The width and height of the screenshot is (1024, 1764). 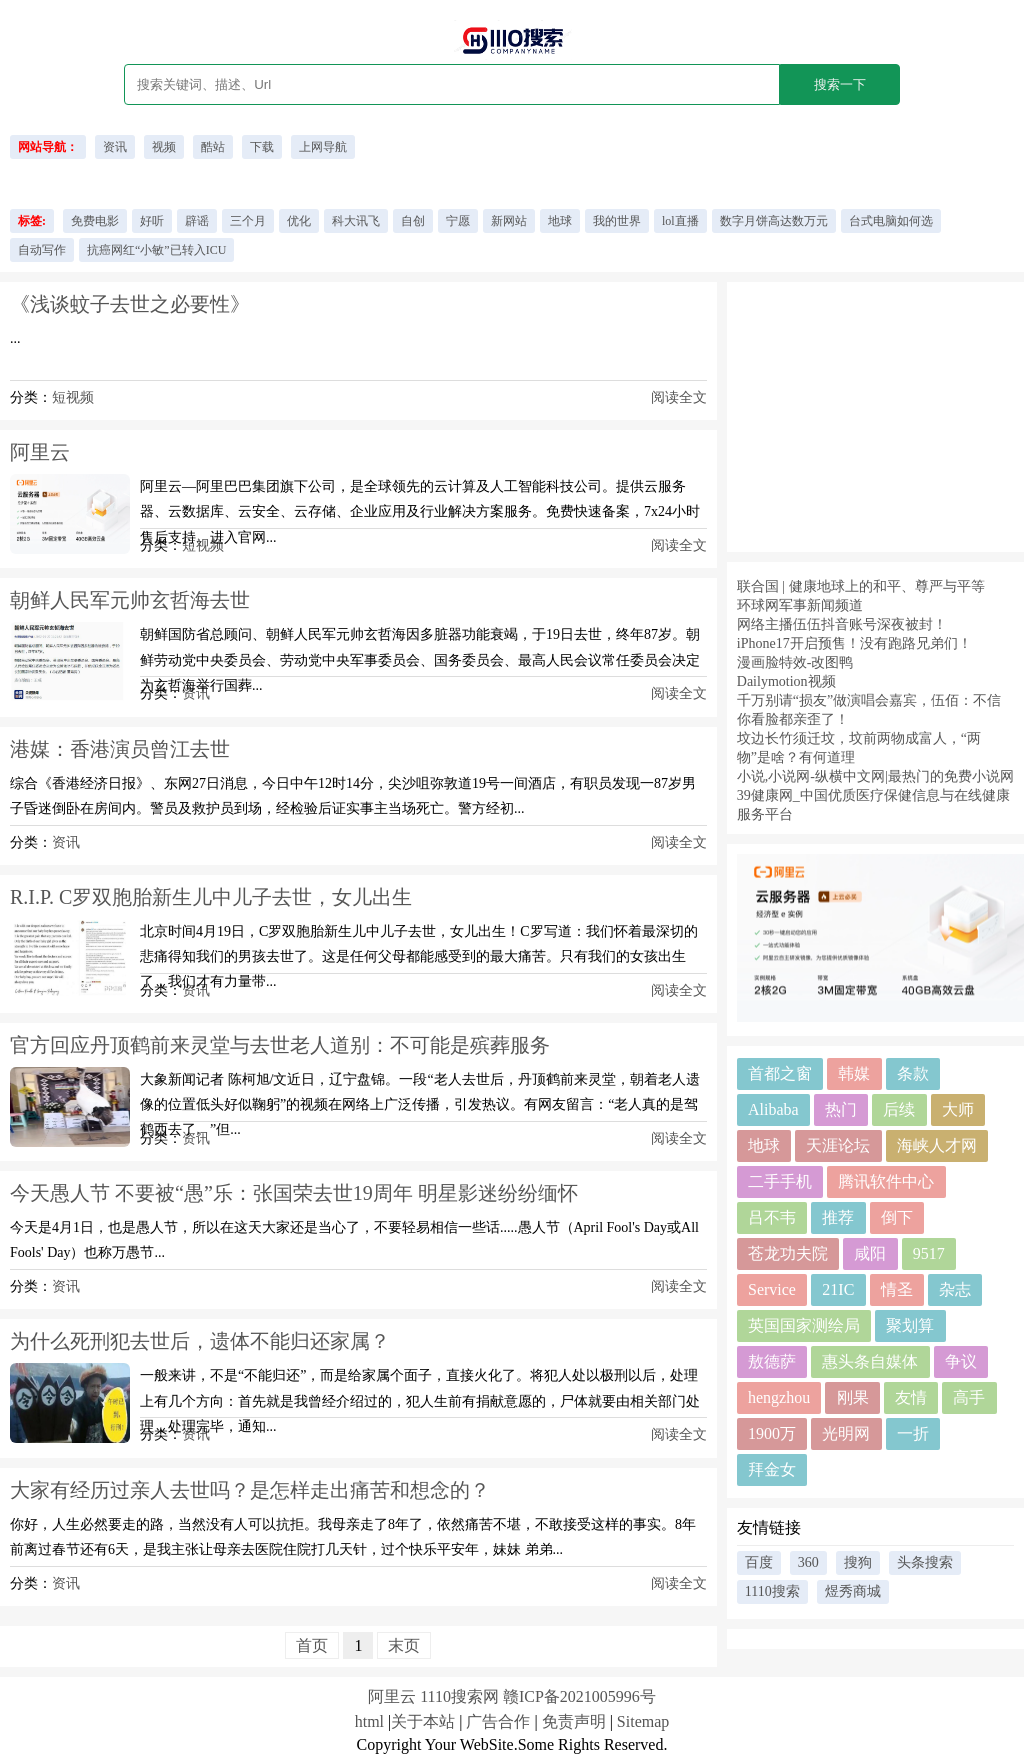 I want to click on 情圣, so click(x=897, y=1289).